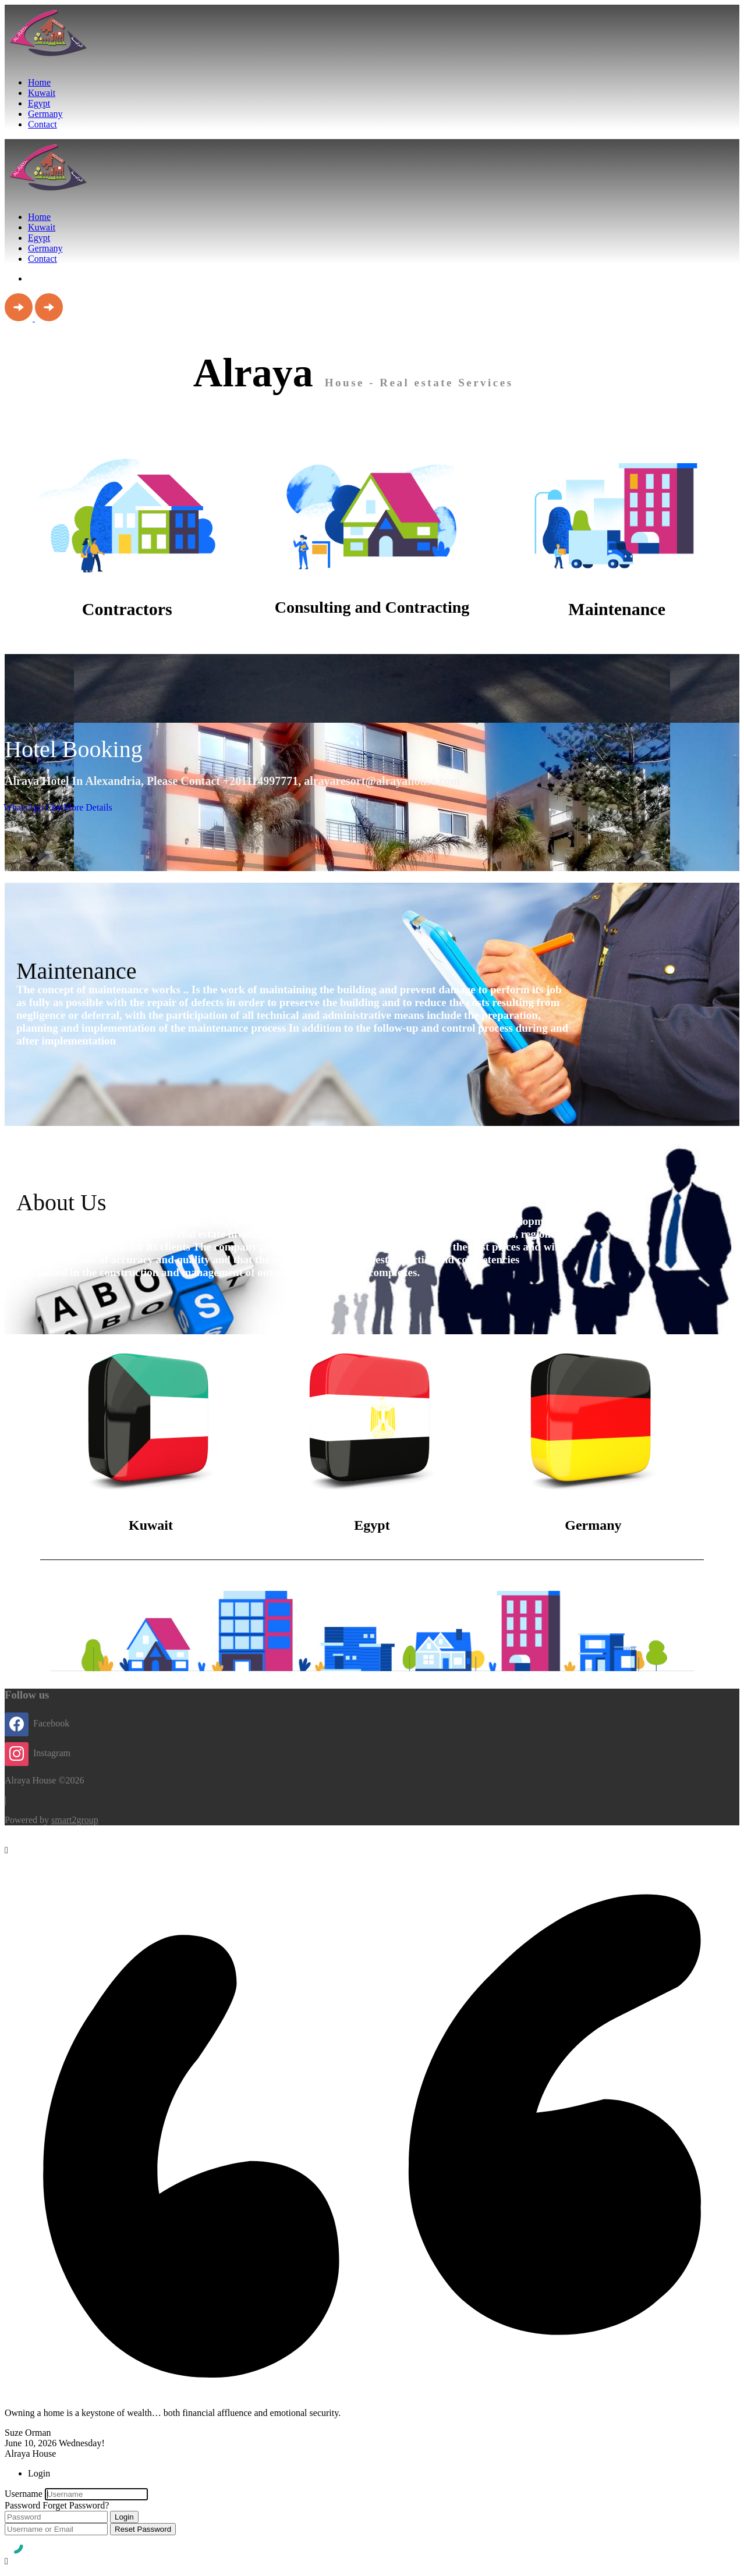 Image resolution: width=744 pixels, height=2576 pixels. Describe the element at coordinates (143, 2529) in the screenshot. I see `Reset Password` at that location.